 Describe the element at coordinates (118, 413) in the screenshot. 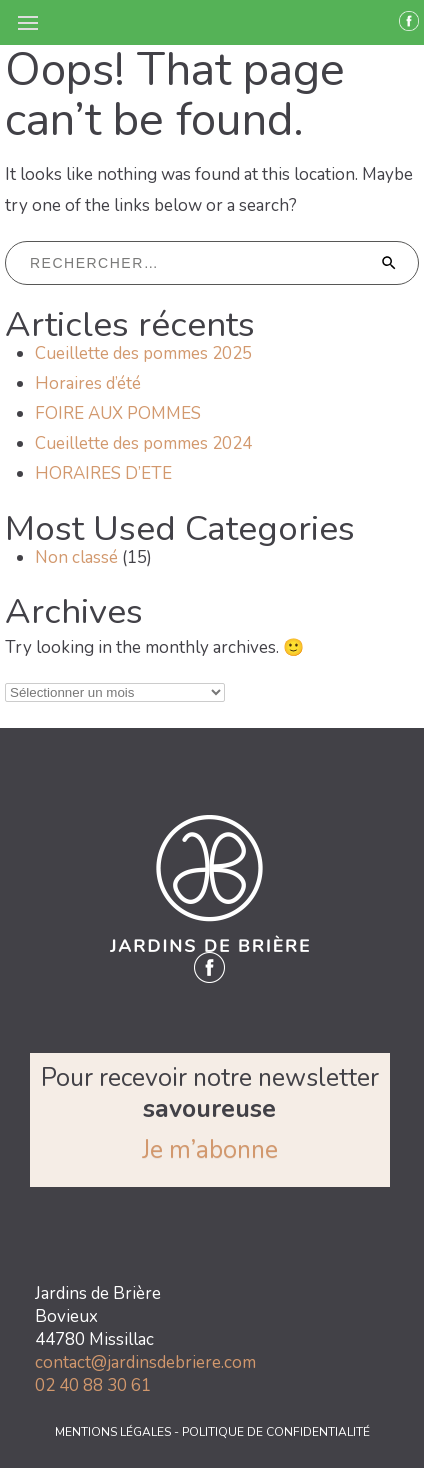

I see `FOIRE AUX POMMES` at that location.